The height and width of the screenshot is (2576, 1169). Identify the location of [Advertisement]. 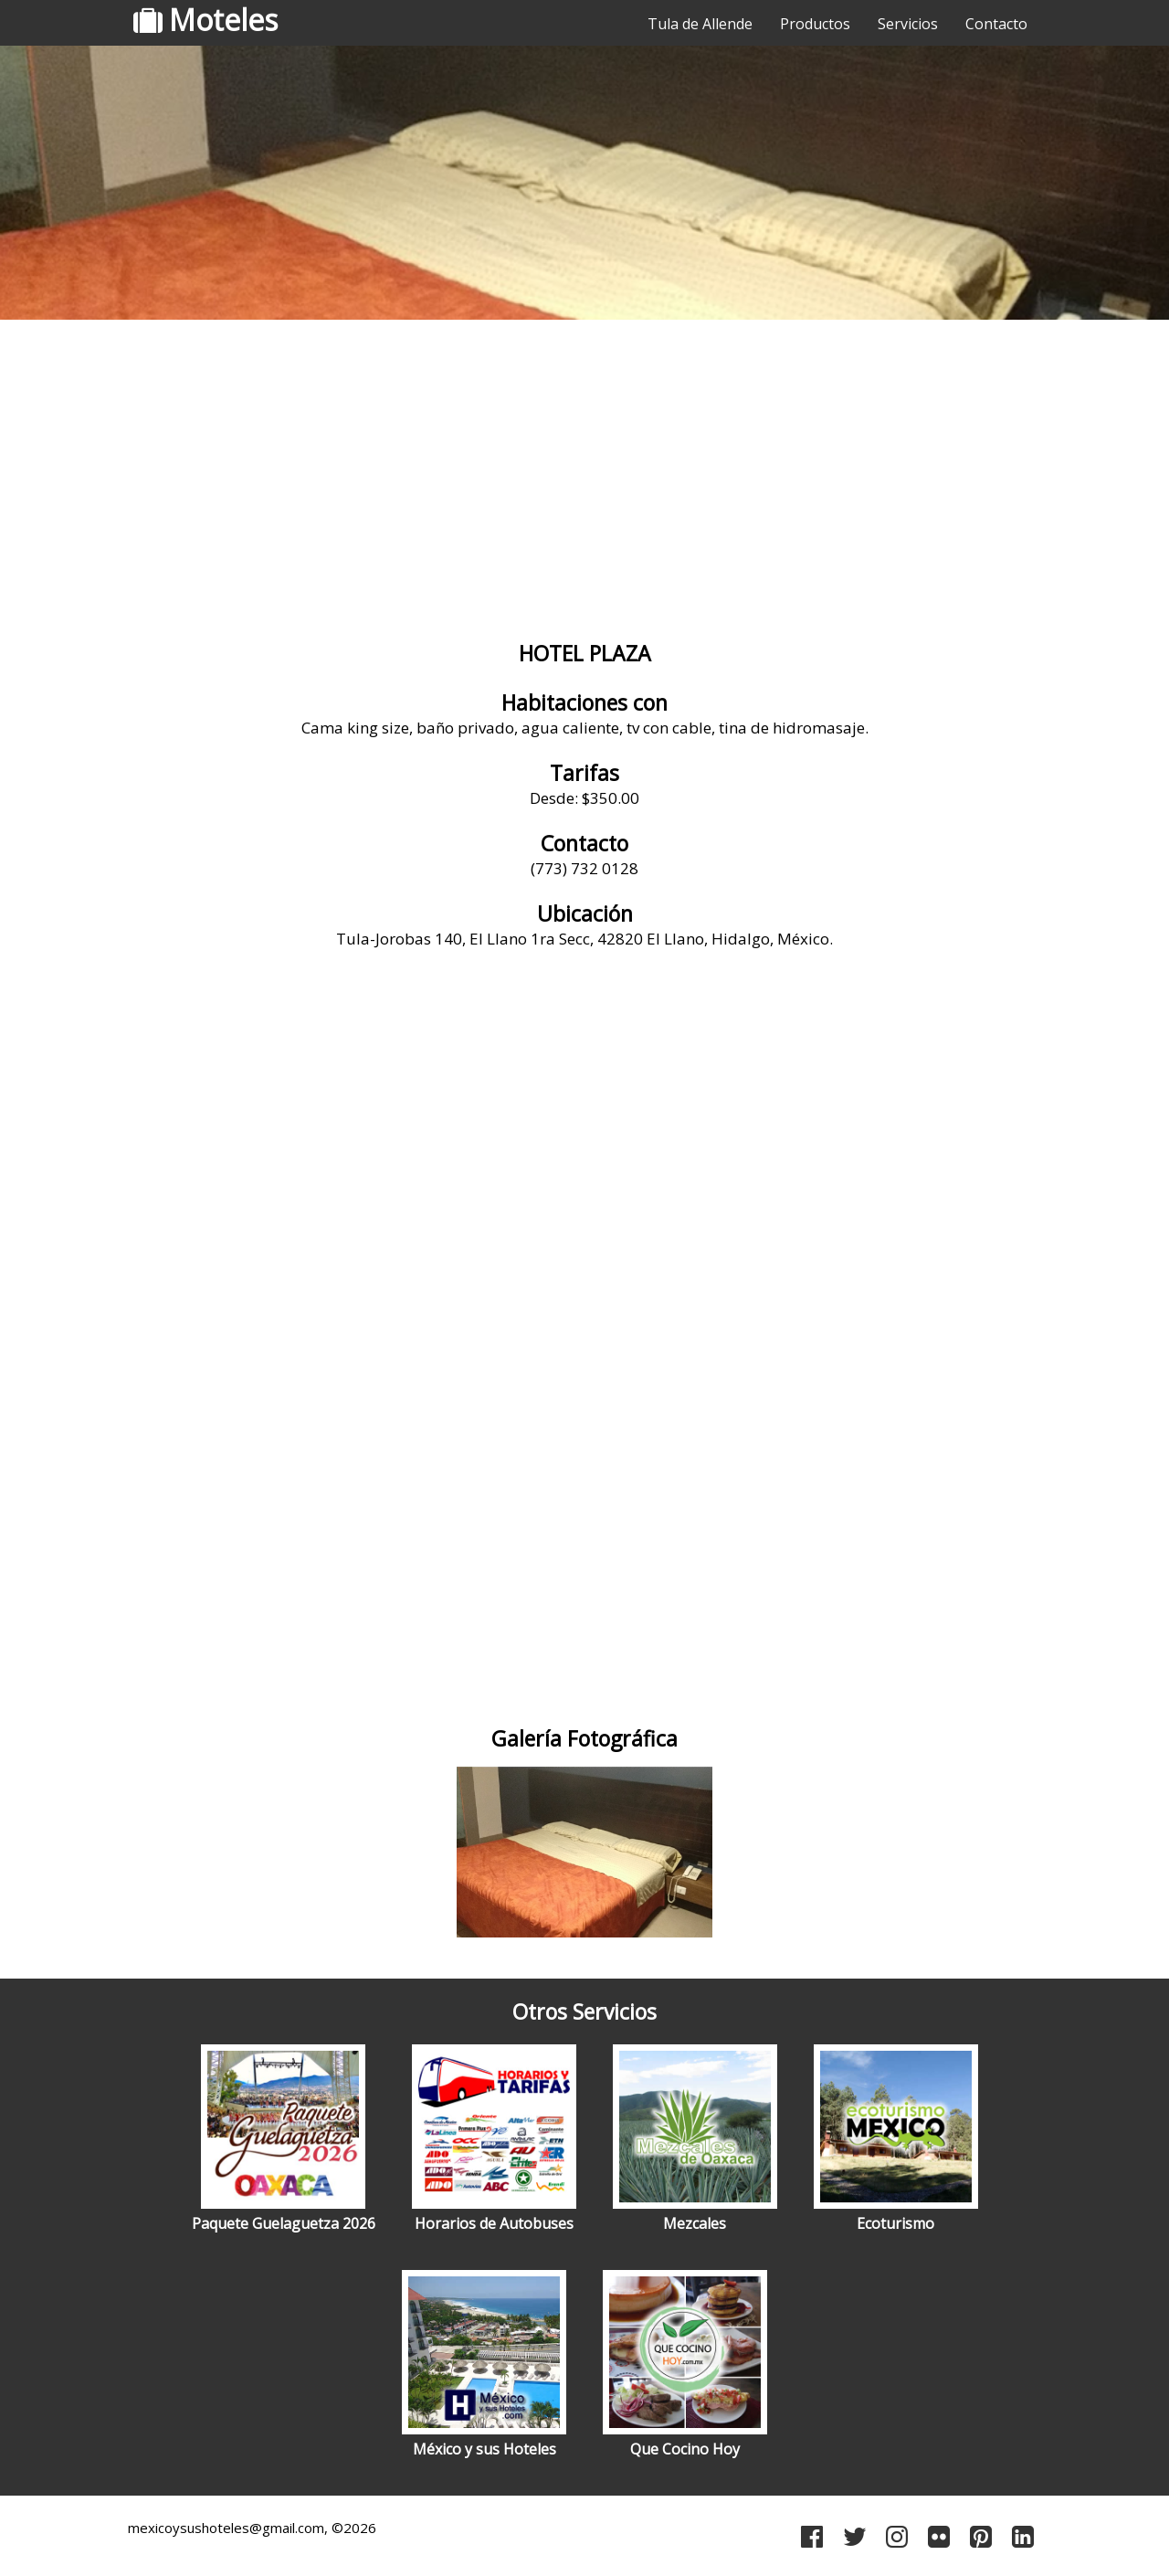
(584, 470).